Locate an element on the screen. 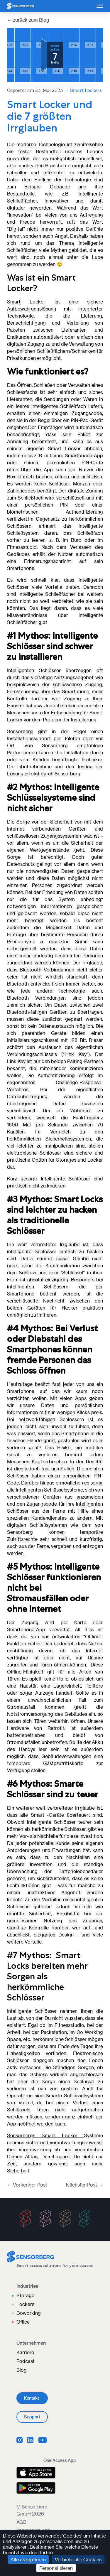  Sensorbergs Smart Locker is located at coordinates (45, 2135).